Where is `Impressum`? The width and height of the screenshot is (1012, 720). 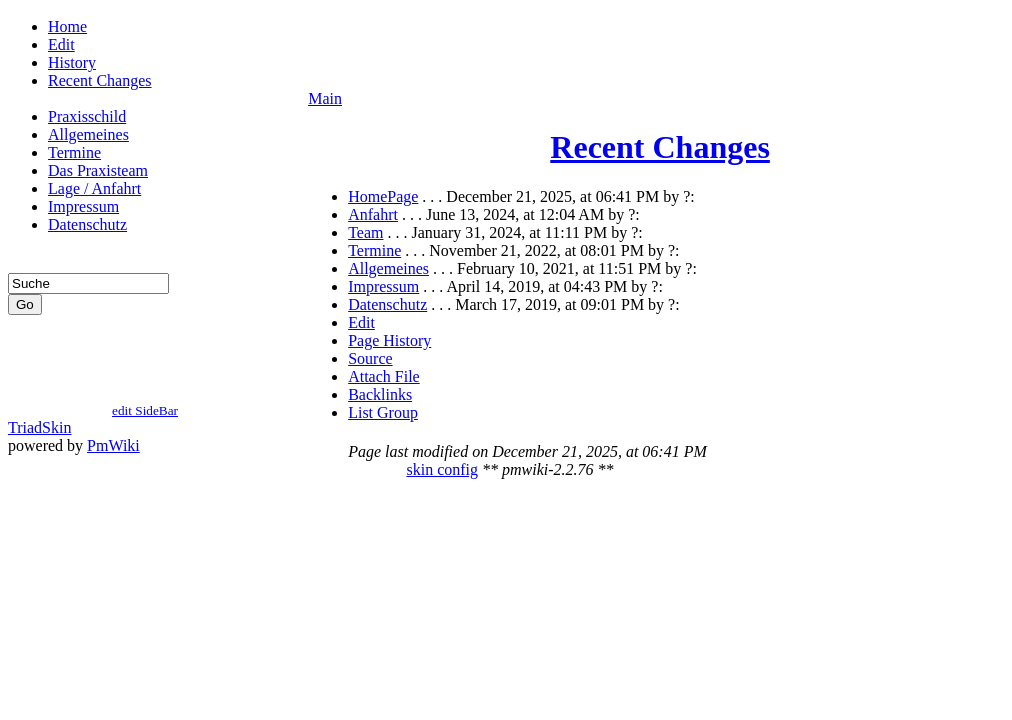 Impressum is located at coordinates (83, 206).